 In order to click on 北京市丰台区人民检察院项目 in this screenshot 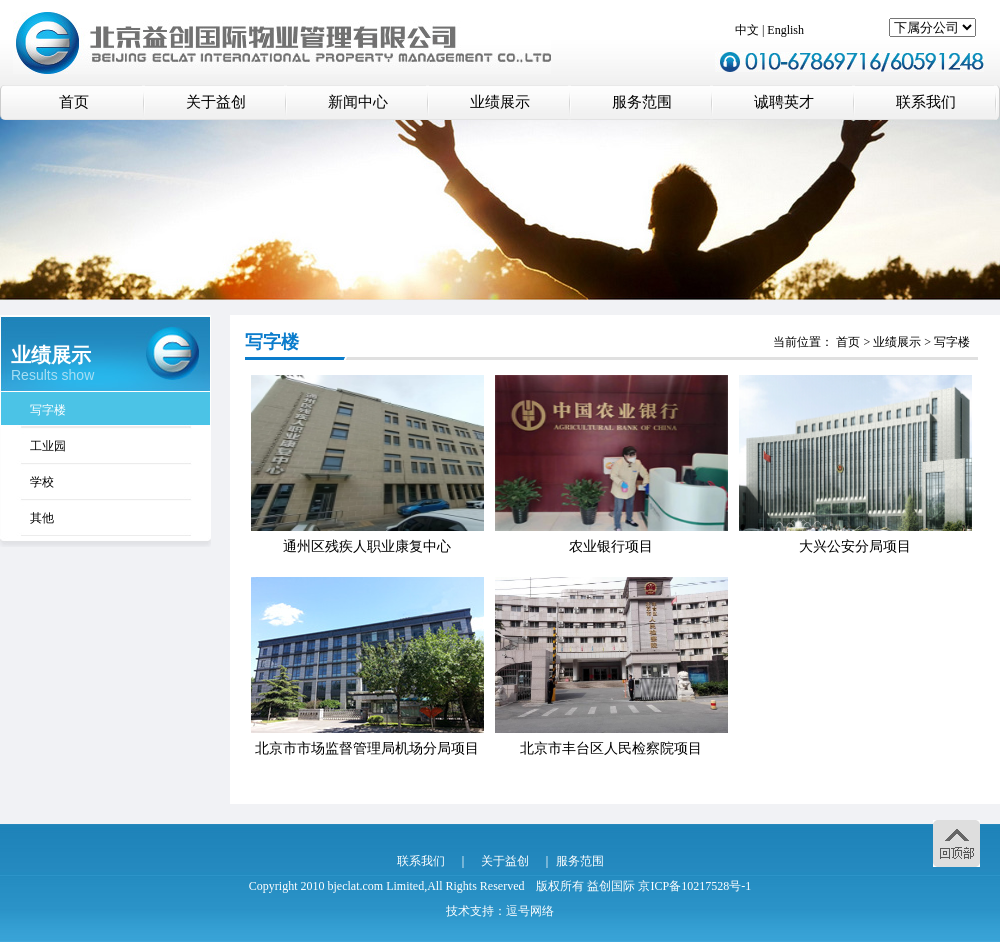, I will do `click(611, 748)`.